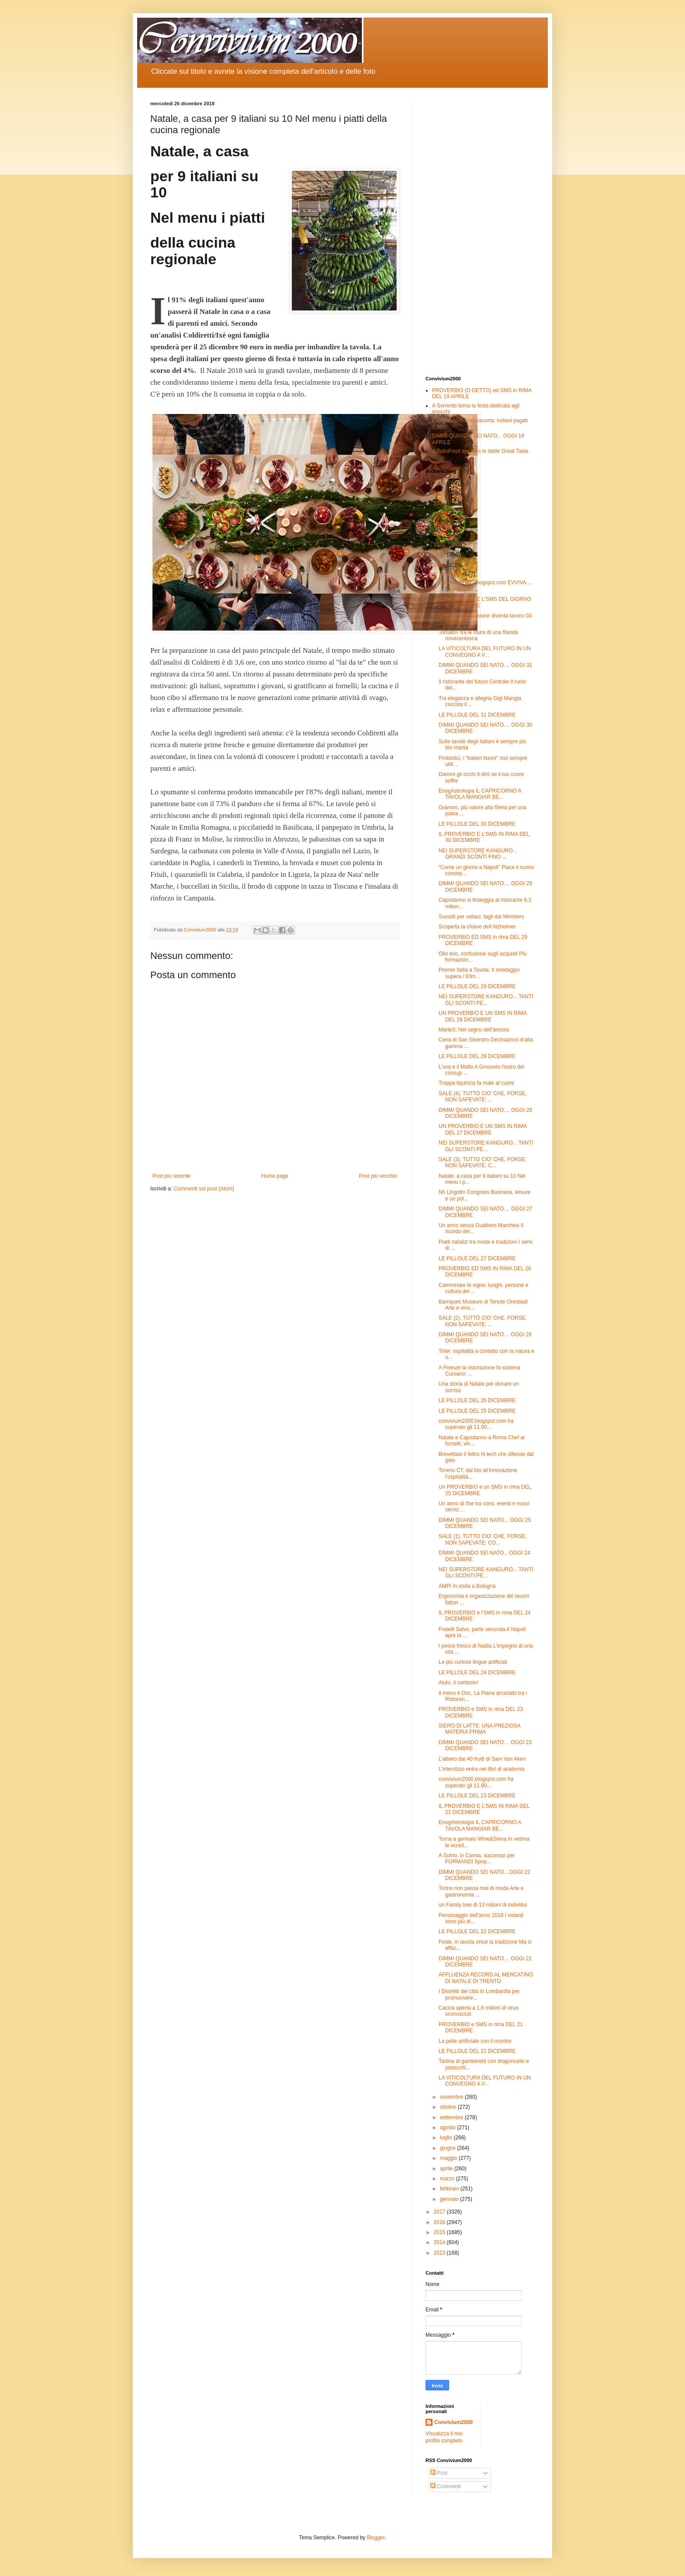 The width and height of the screenshot is (685, 2576). I want to click on EnogAstrologia IL CAPRICORNO A TAVOLA MANGIAR BE..., so click(480, 794).